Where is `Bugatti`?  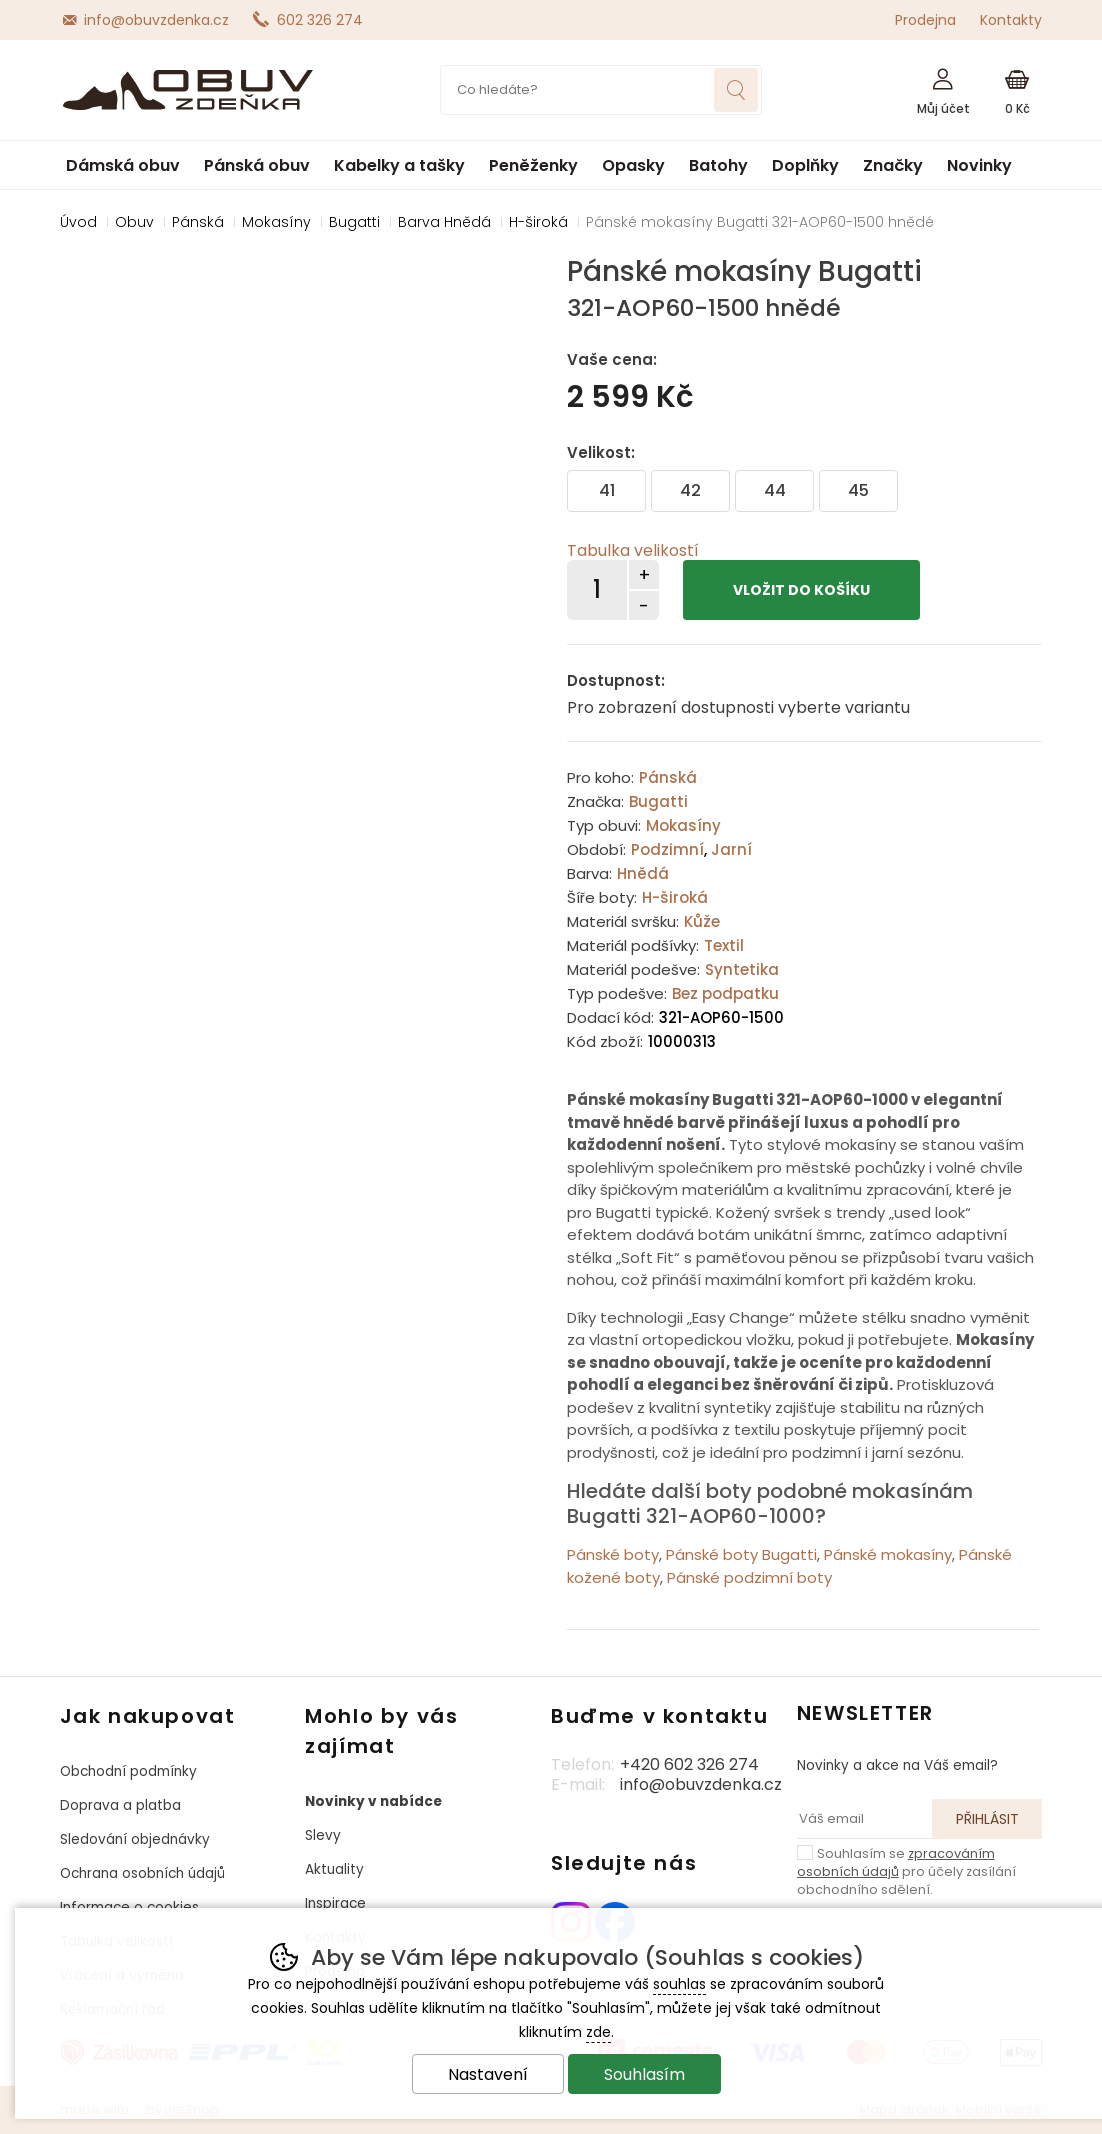 Bugatti is located at coordinates (658, 801).